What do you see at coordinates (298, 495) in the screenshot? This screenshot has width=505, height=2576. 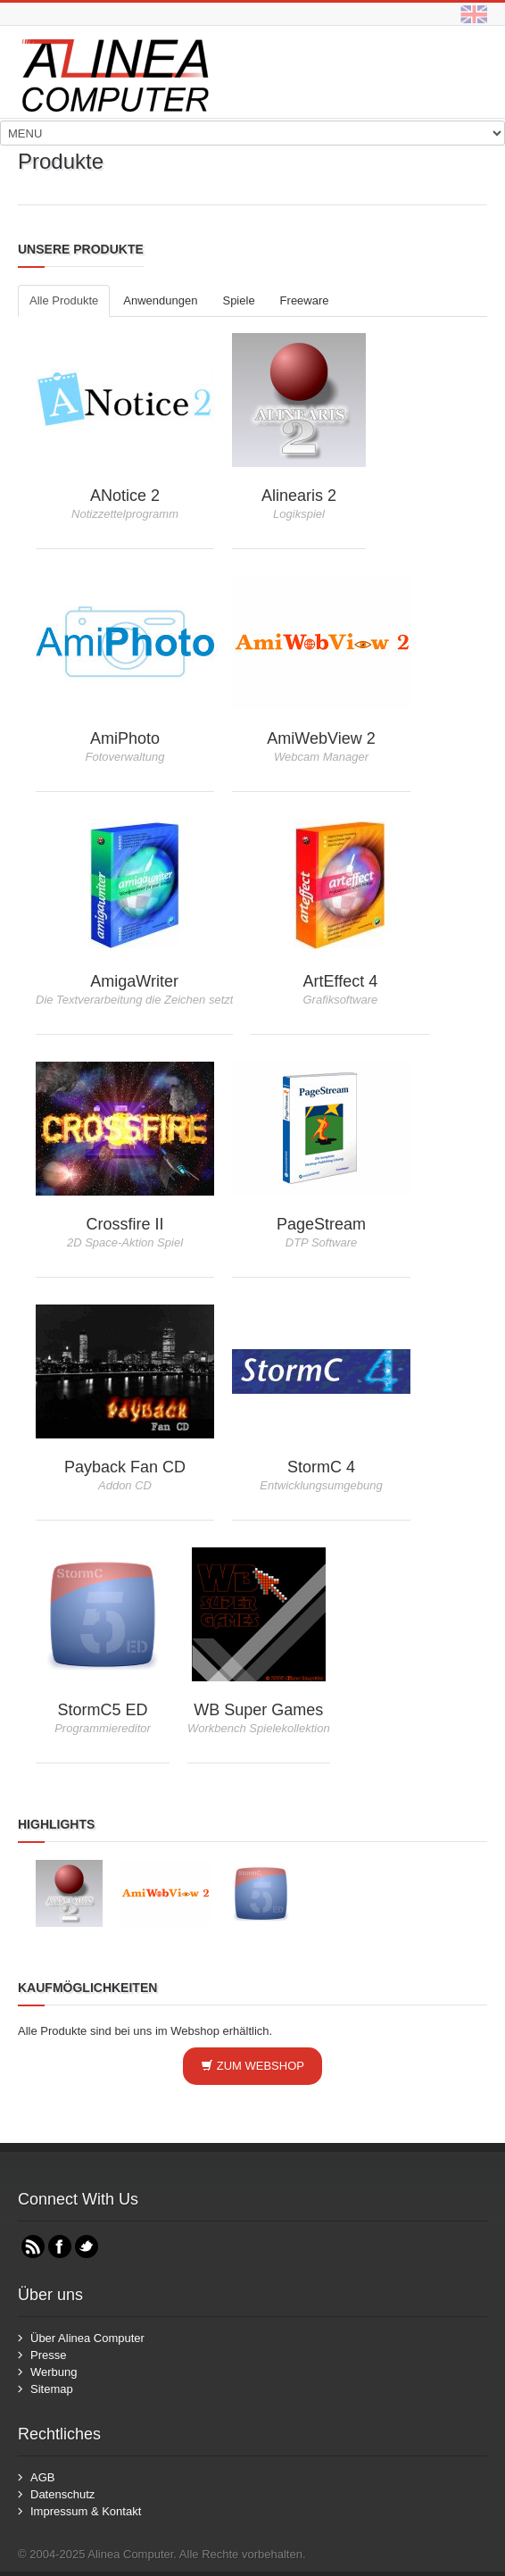 I see `Alinearis 2` at bounding box center [298, 495].